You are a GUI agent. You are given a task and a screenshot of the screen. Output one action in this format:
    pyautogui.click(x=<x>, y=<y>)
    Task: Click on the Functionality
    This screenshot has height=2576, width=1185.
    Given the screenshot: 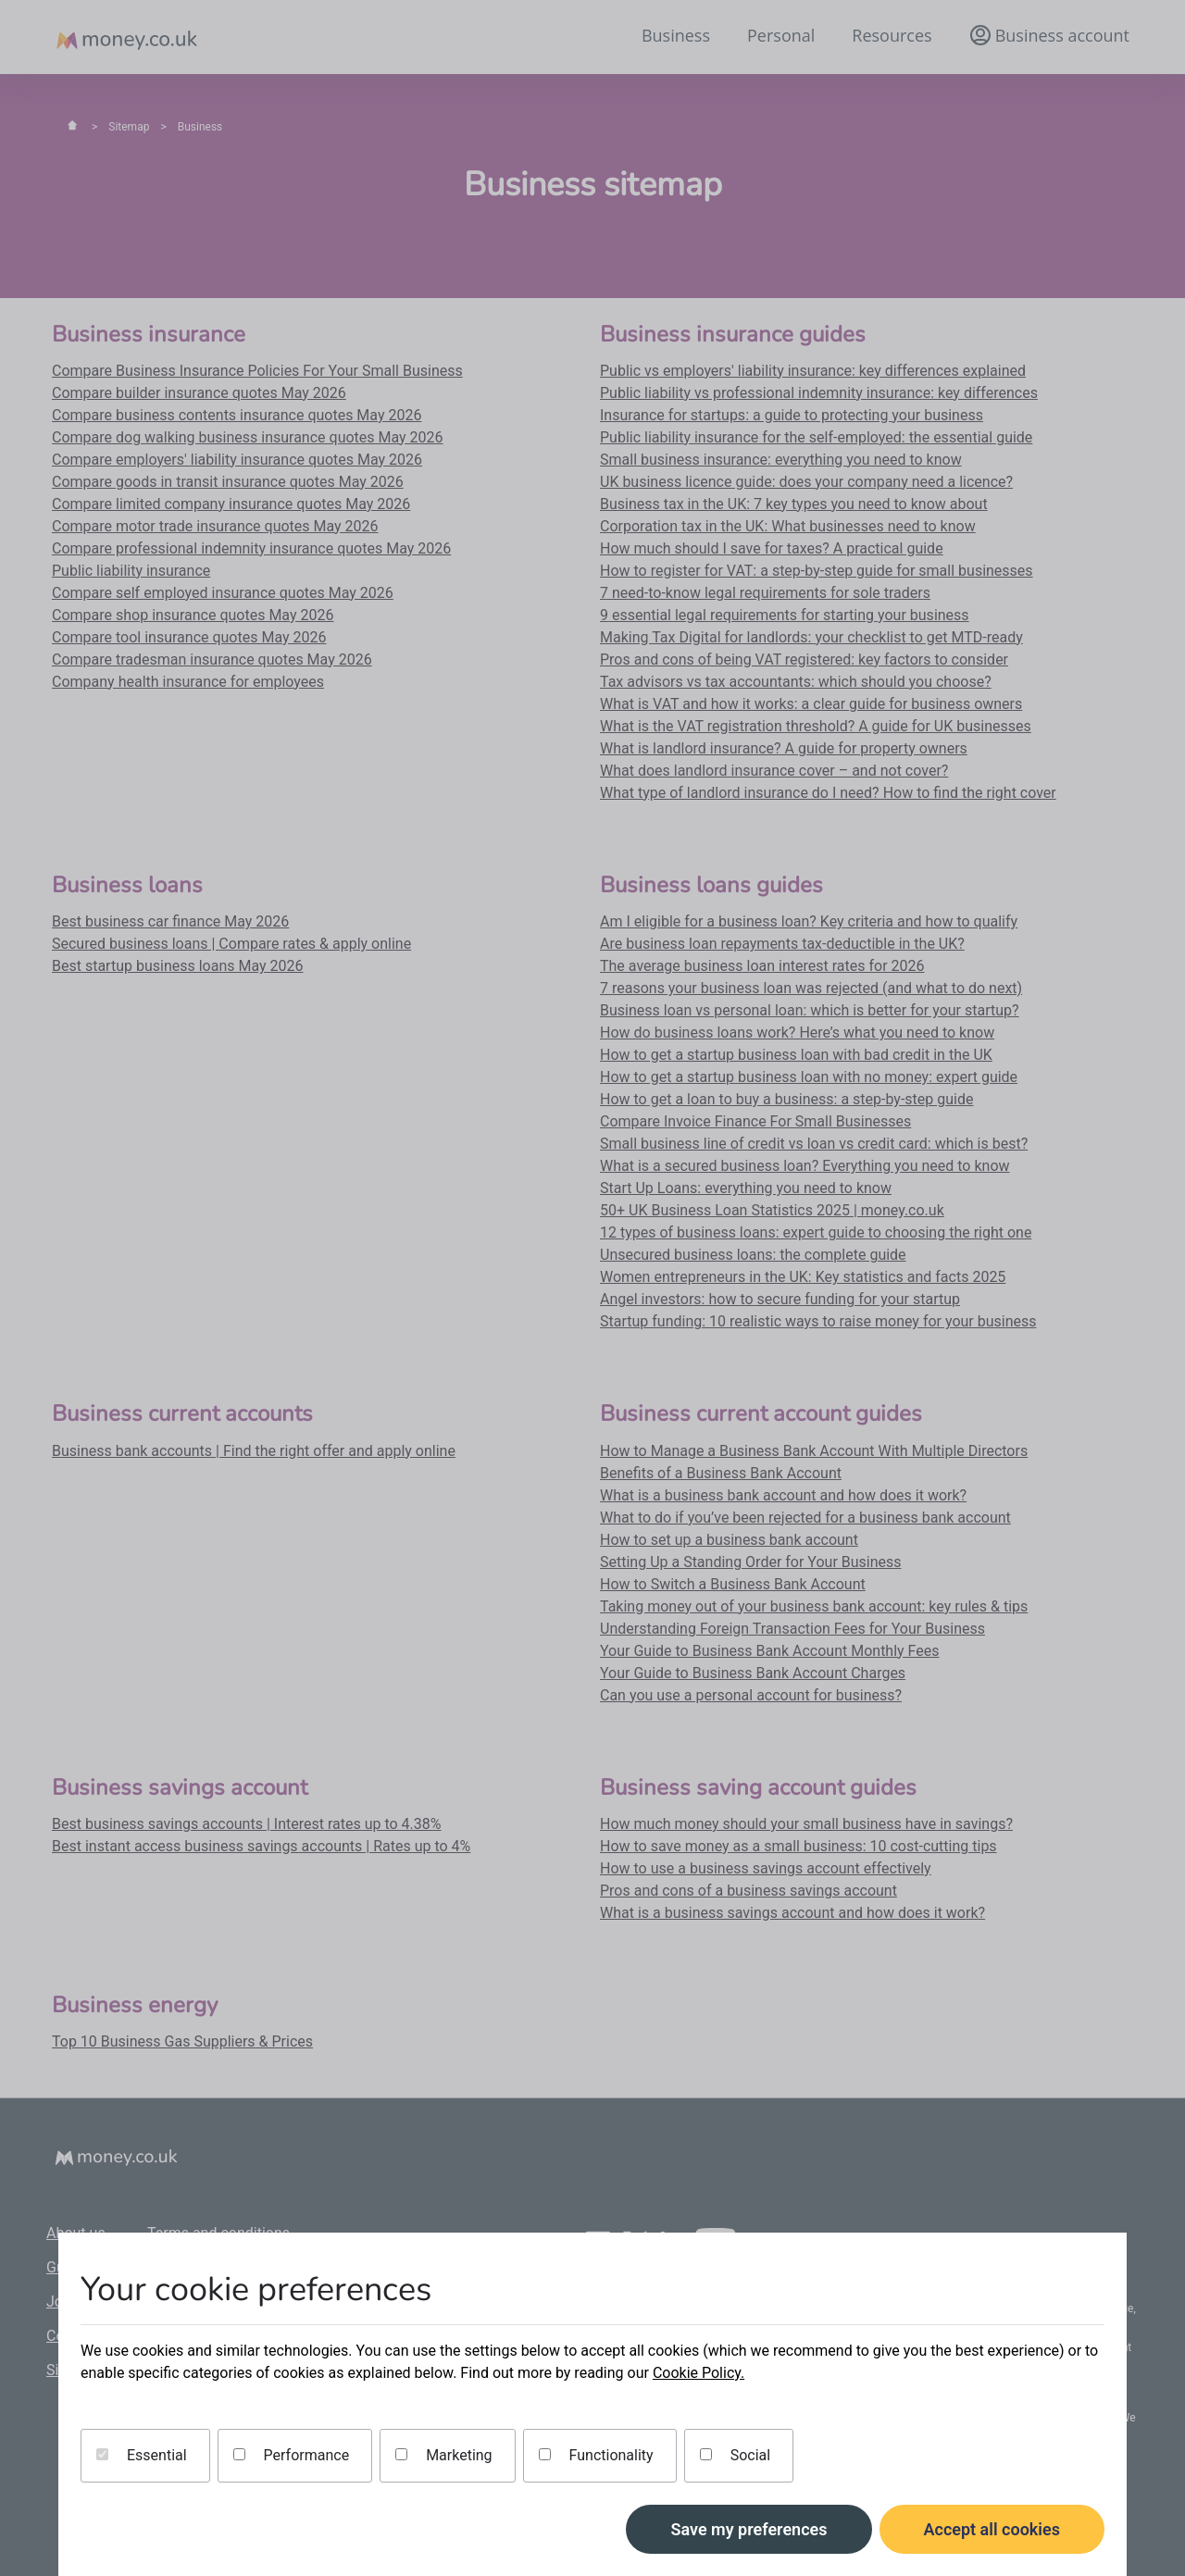 What is the action you would take?
    pyautogui.click(x=596, y=2455)
    